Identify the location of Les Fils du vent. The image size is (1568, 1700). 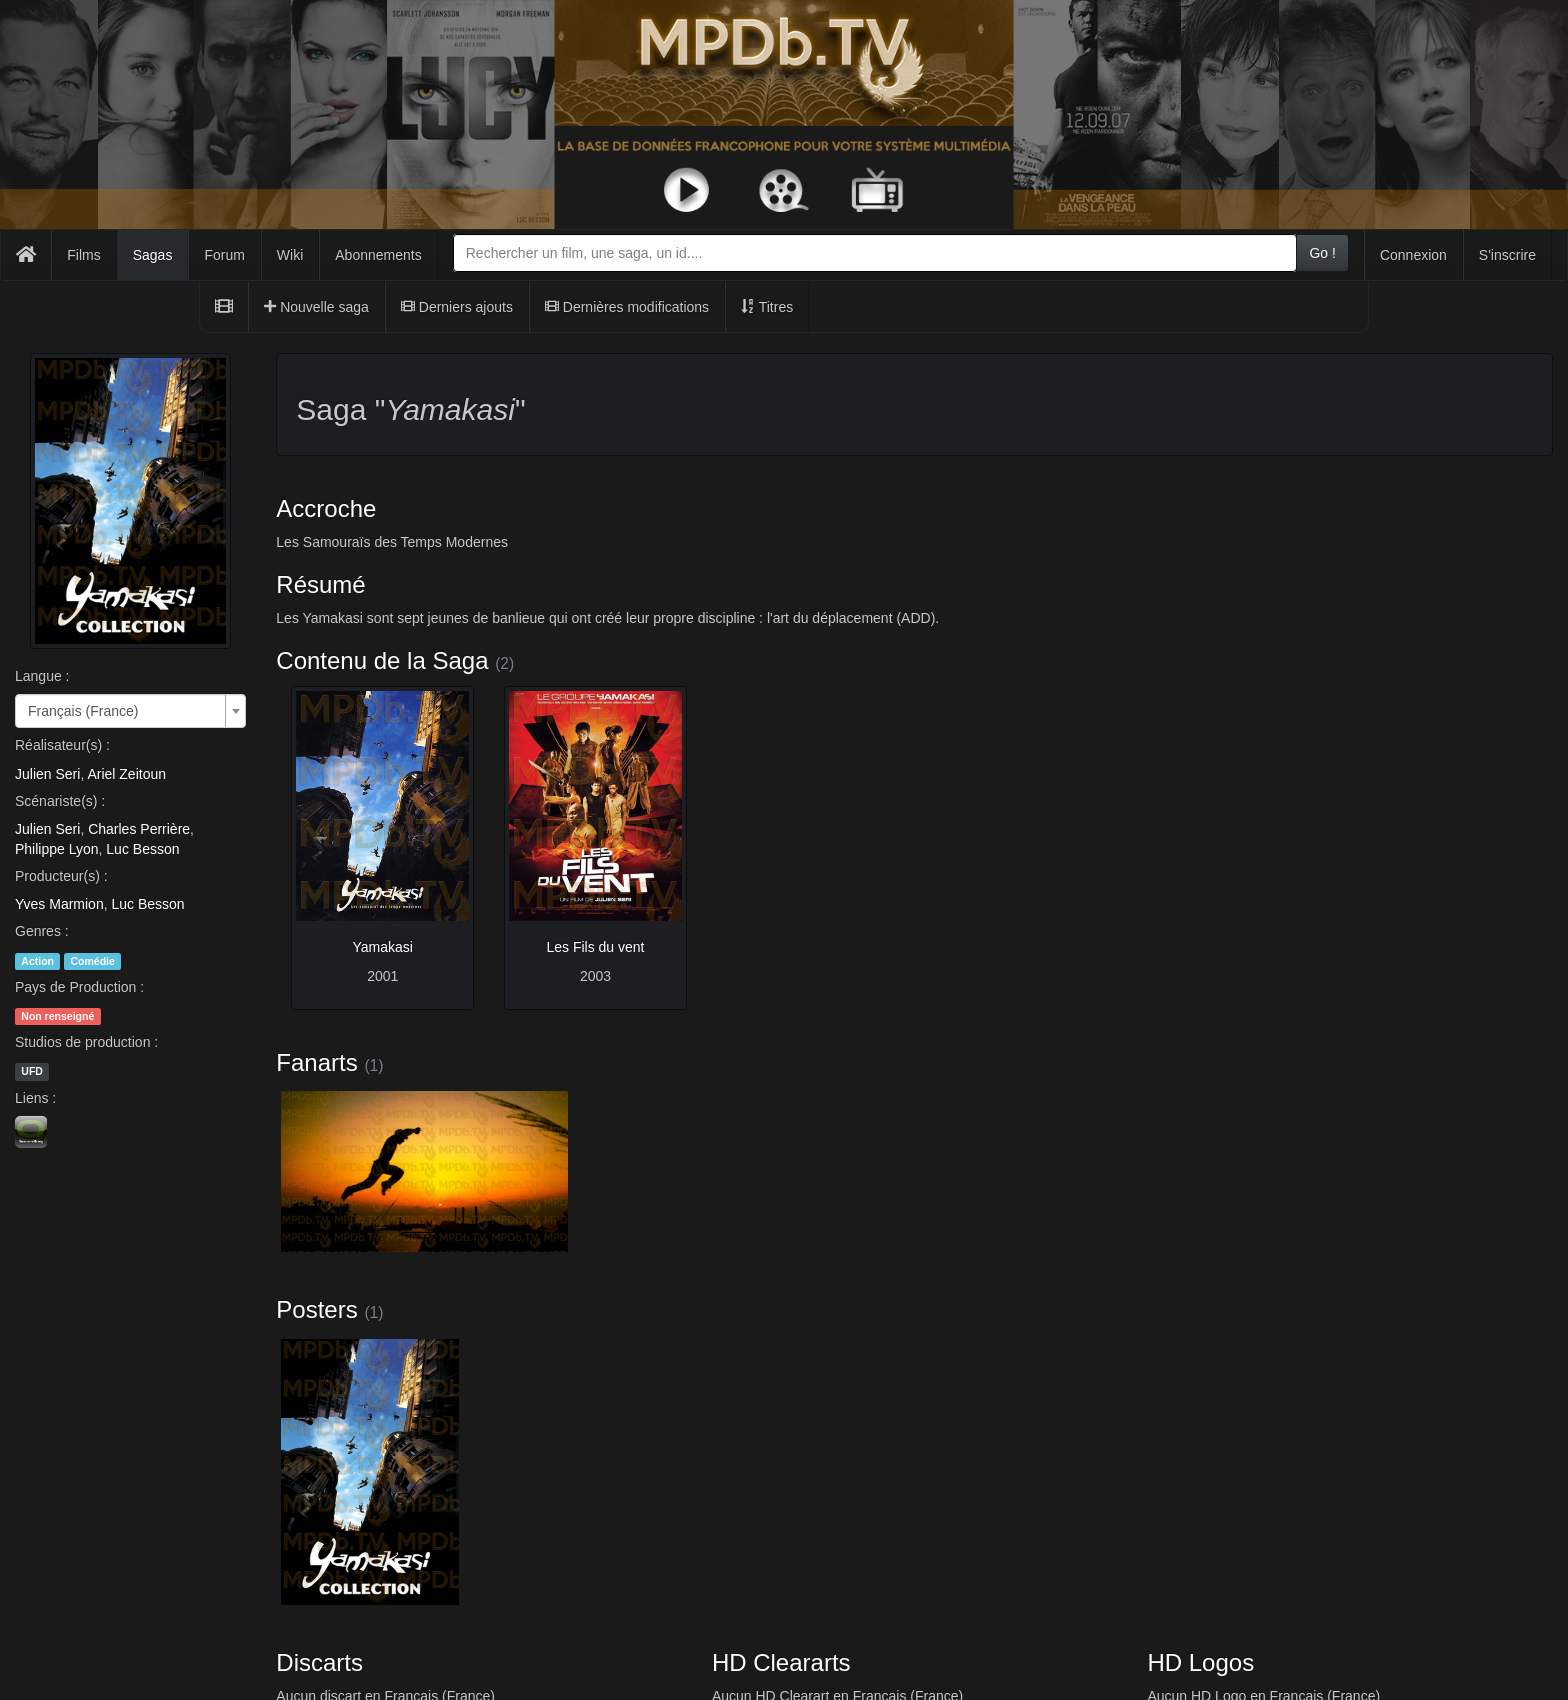
(595, 947).